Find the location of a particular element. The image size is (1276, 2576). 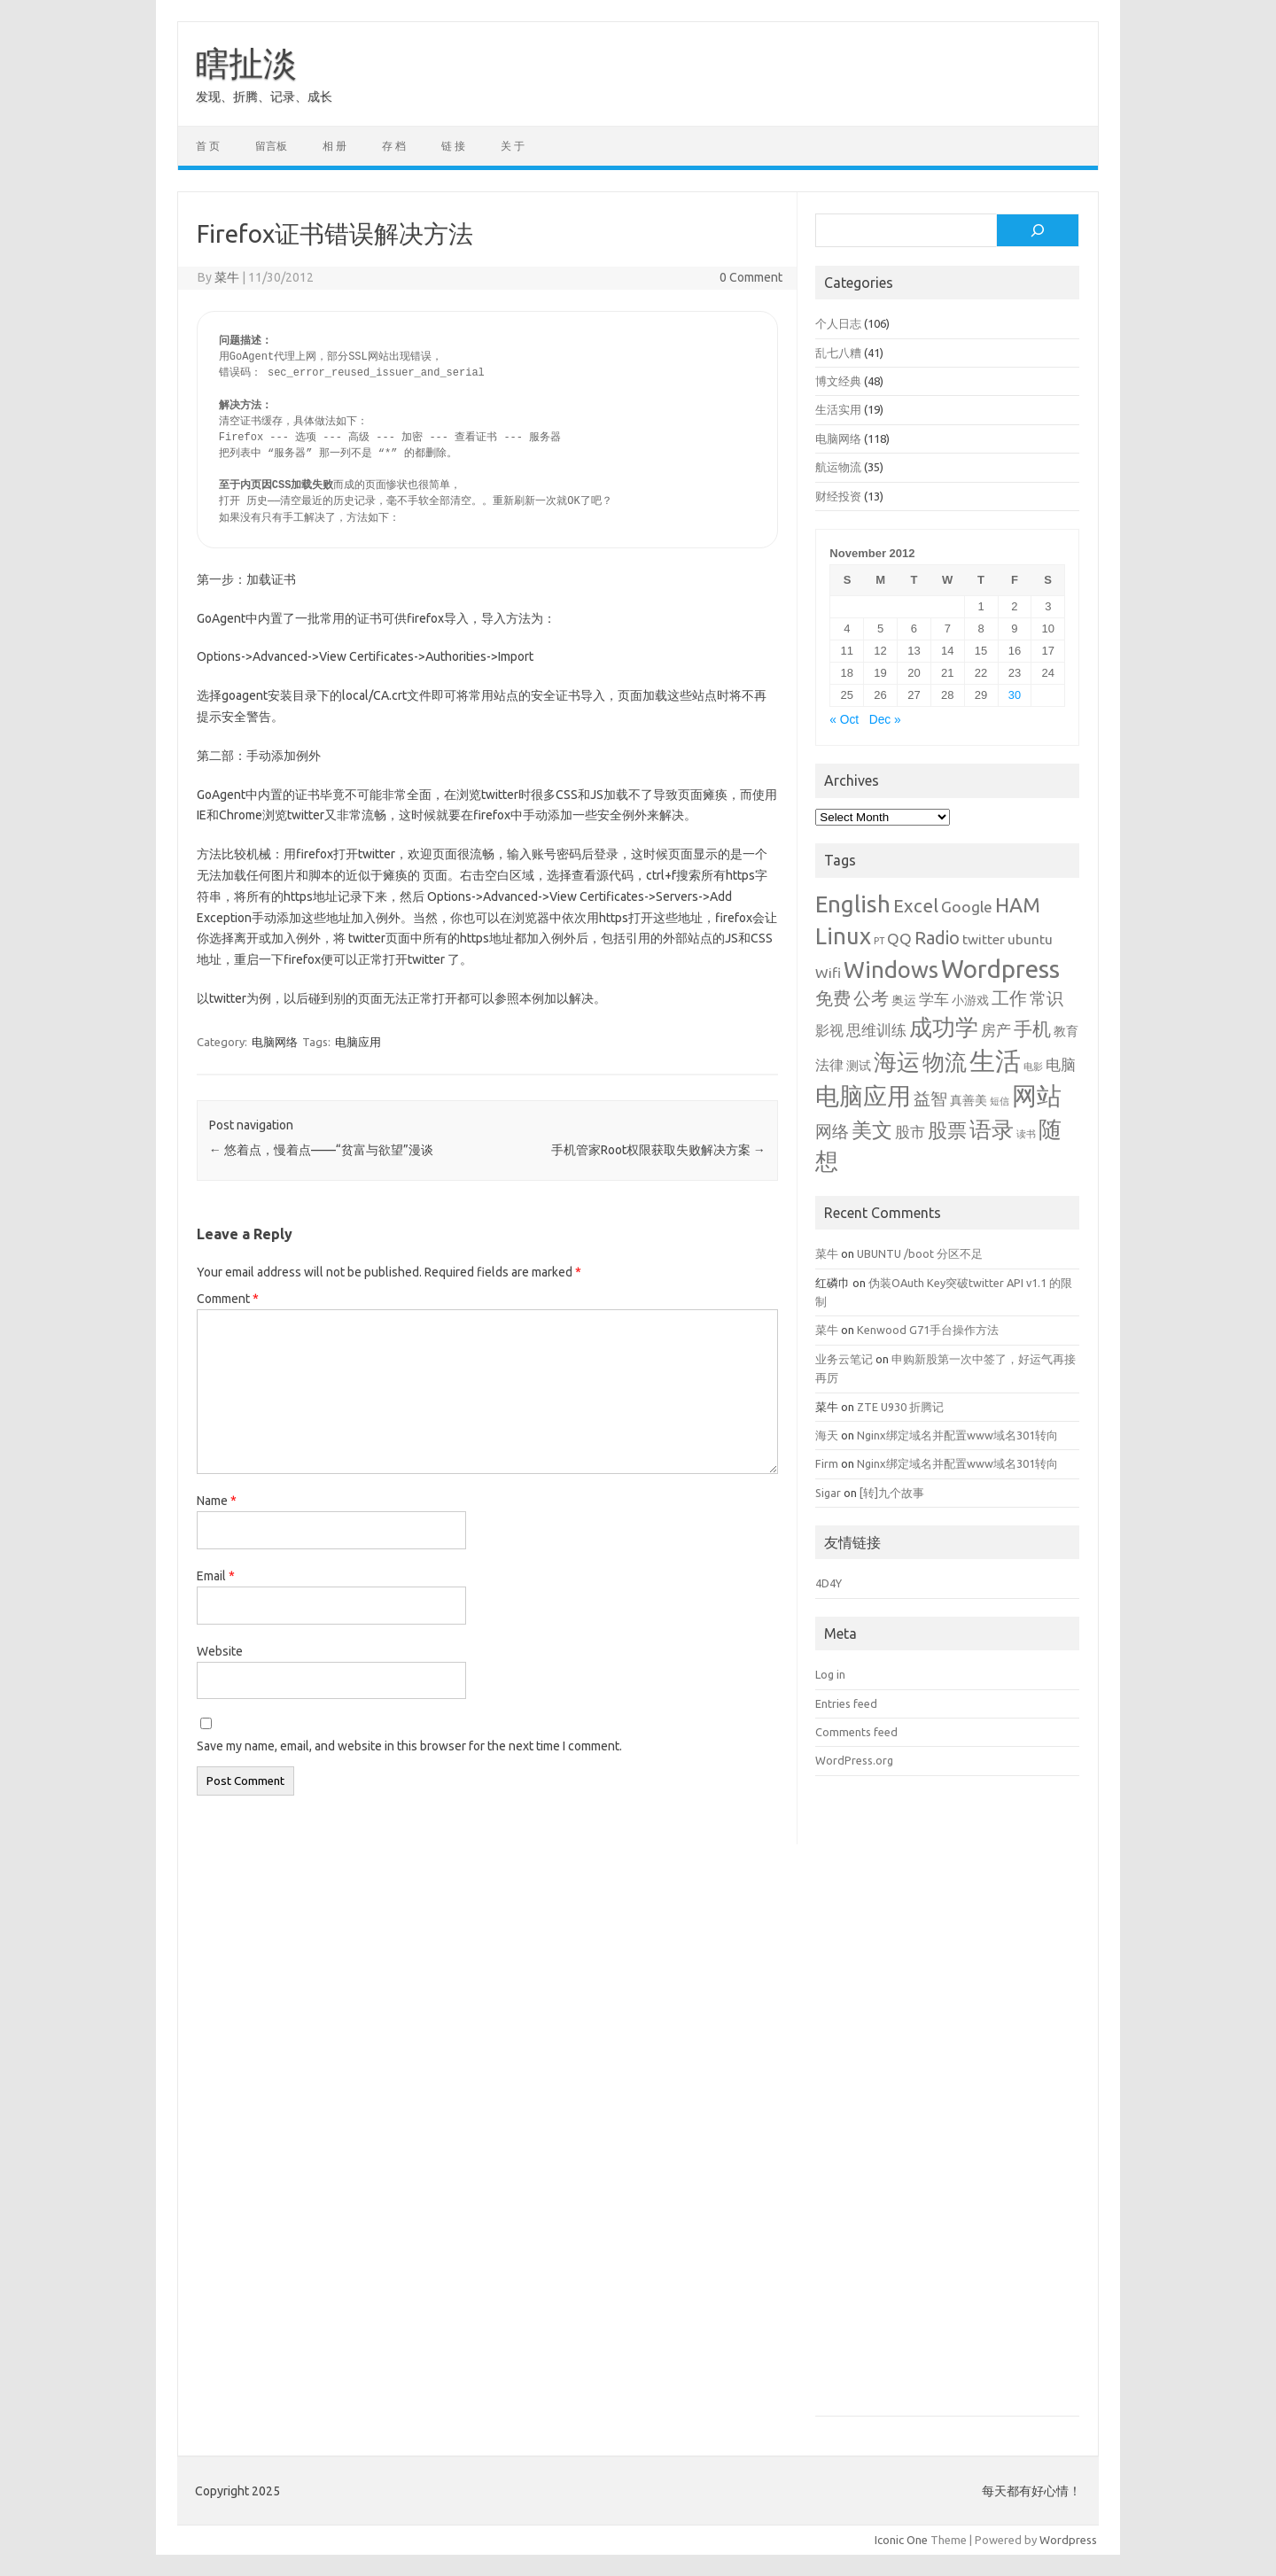

QQ [QQ (4 items)] is located at coordinates (899, 938).